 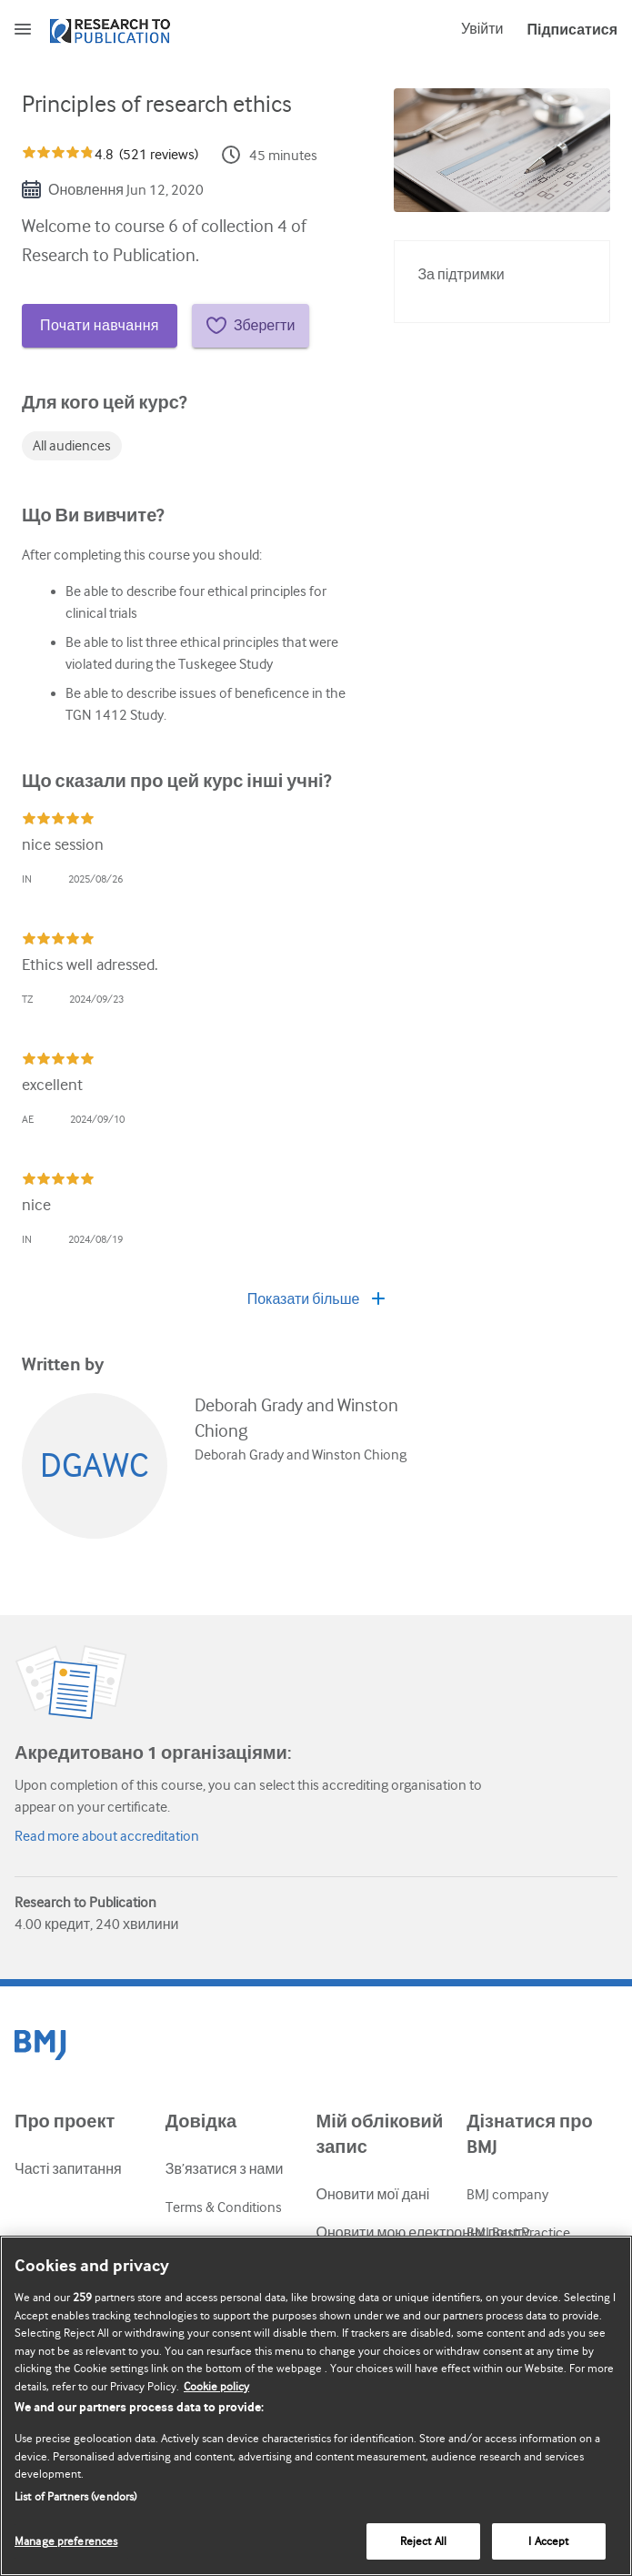 What do you see at coordinates (216, 2386) in the screenshot?
I see `Cookie policy [More information about our cookie policy , opens in a new tab]` at bounding box center [216, 2386].